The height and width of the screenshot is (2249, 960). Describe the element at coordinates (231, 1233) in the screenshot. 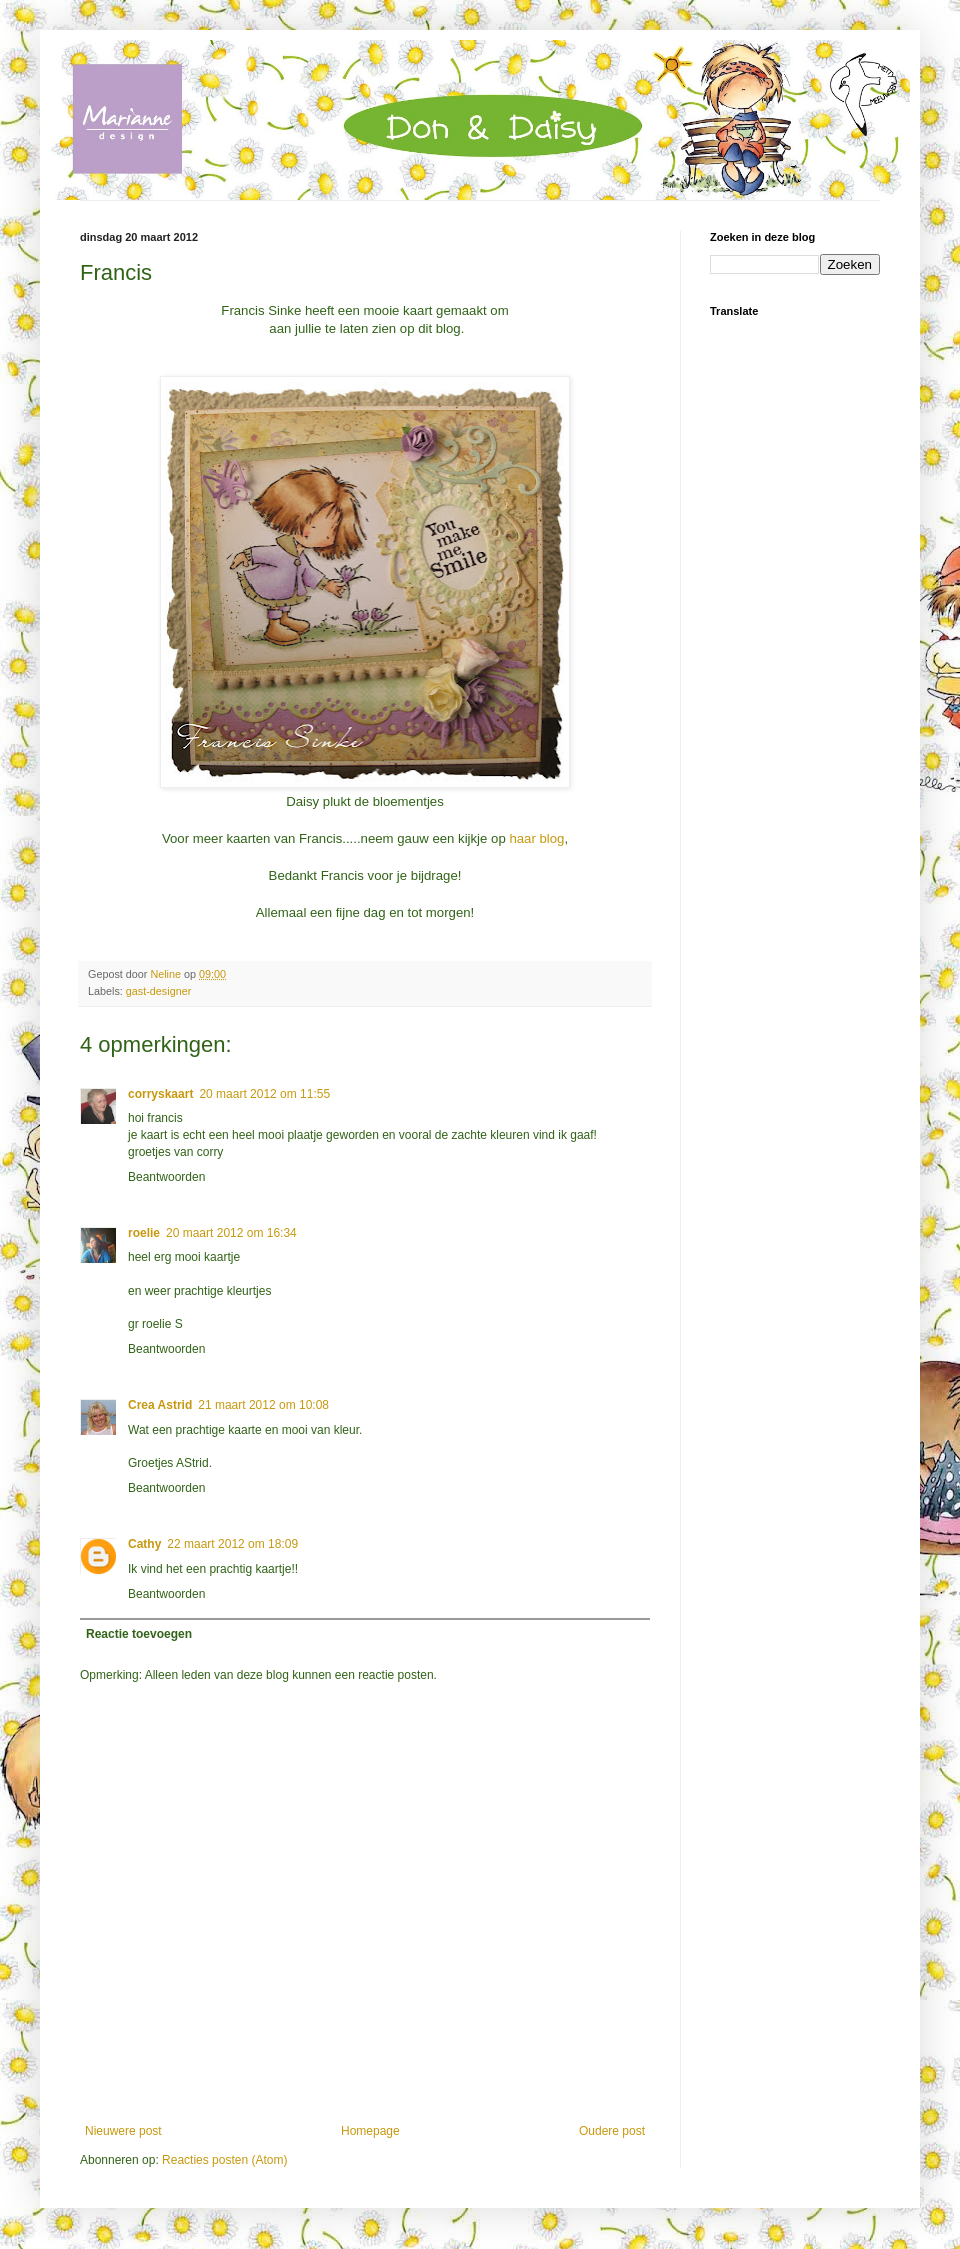

I see `20 maart 2012 om 16:34` at that location.